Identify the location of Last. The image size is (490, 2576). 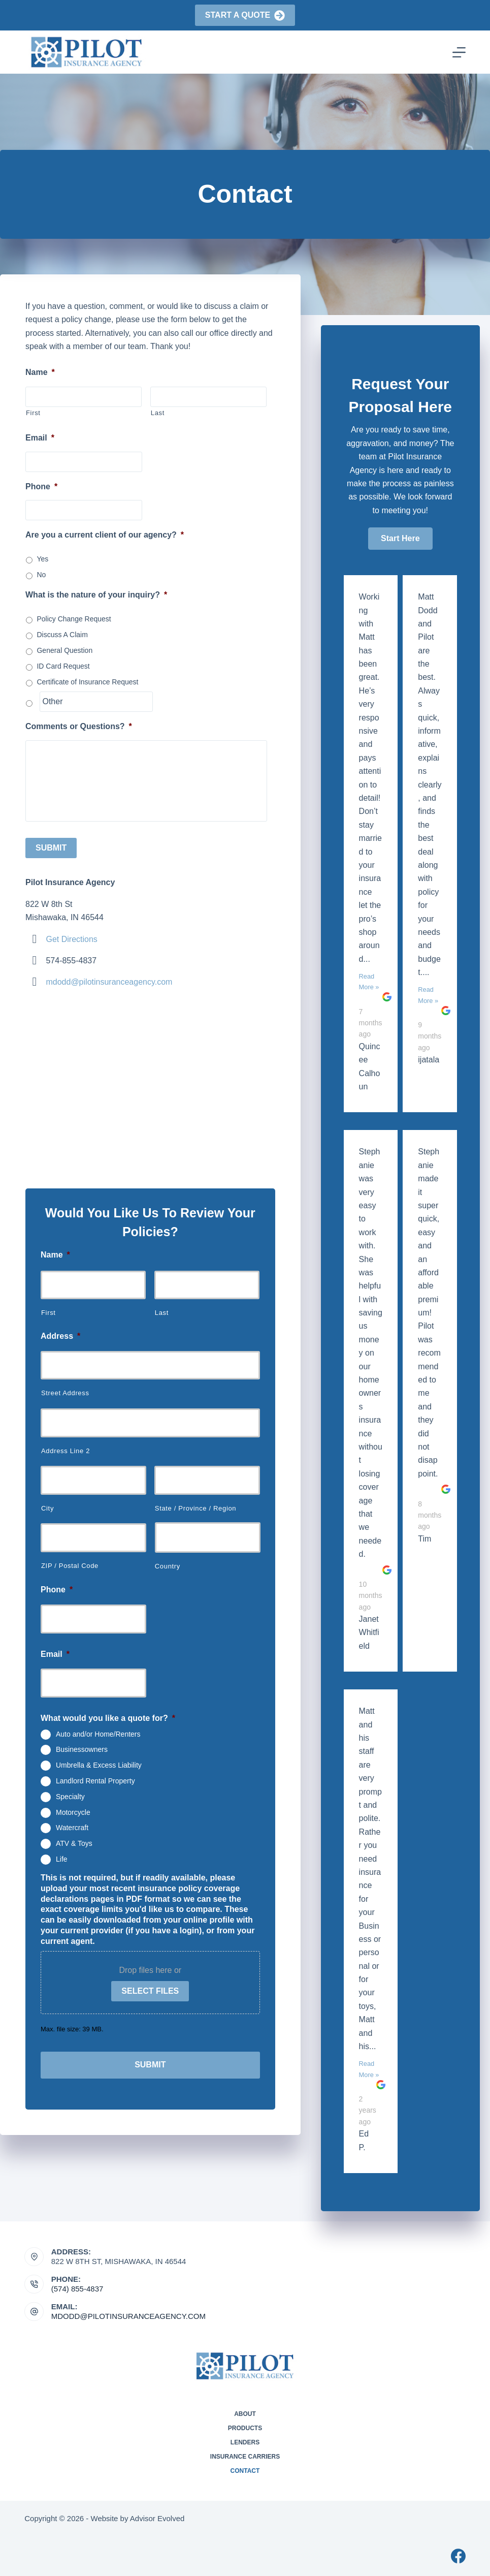
(158, 413).